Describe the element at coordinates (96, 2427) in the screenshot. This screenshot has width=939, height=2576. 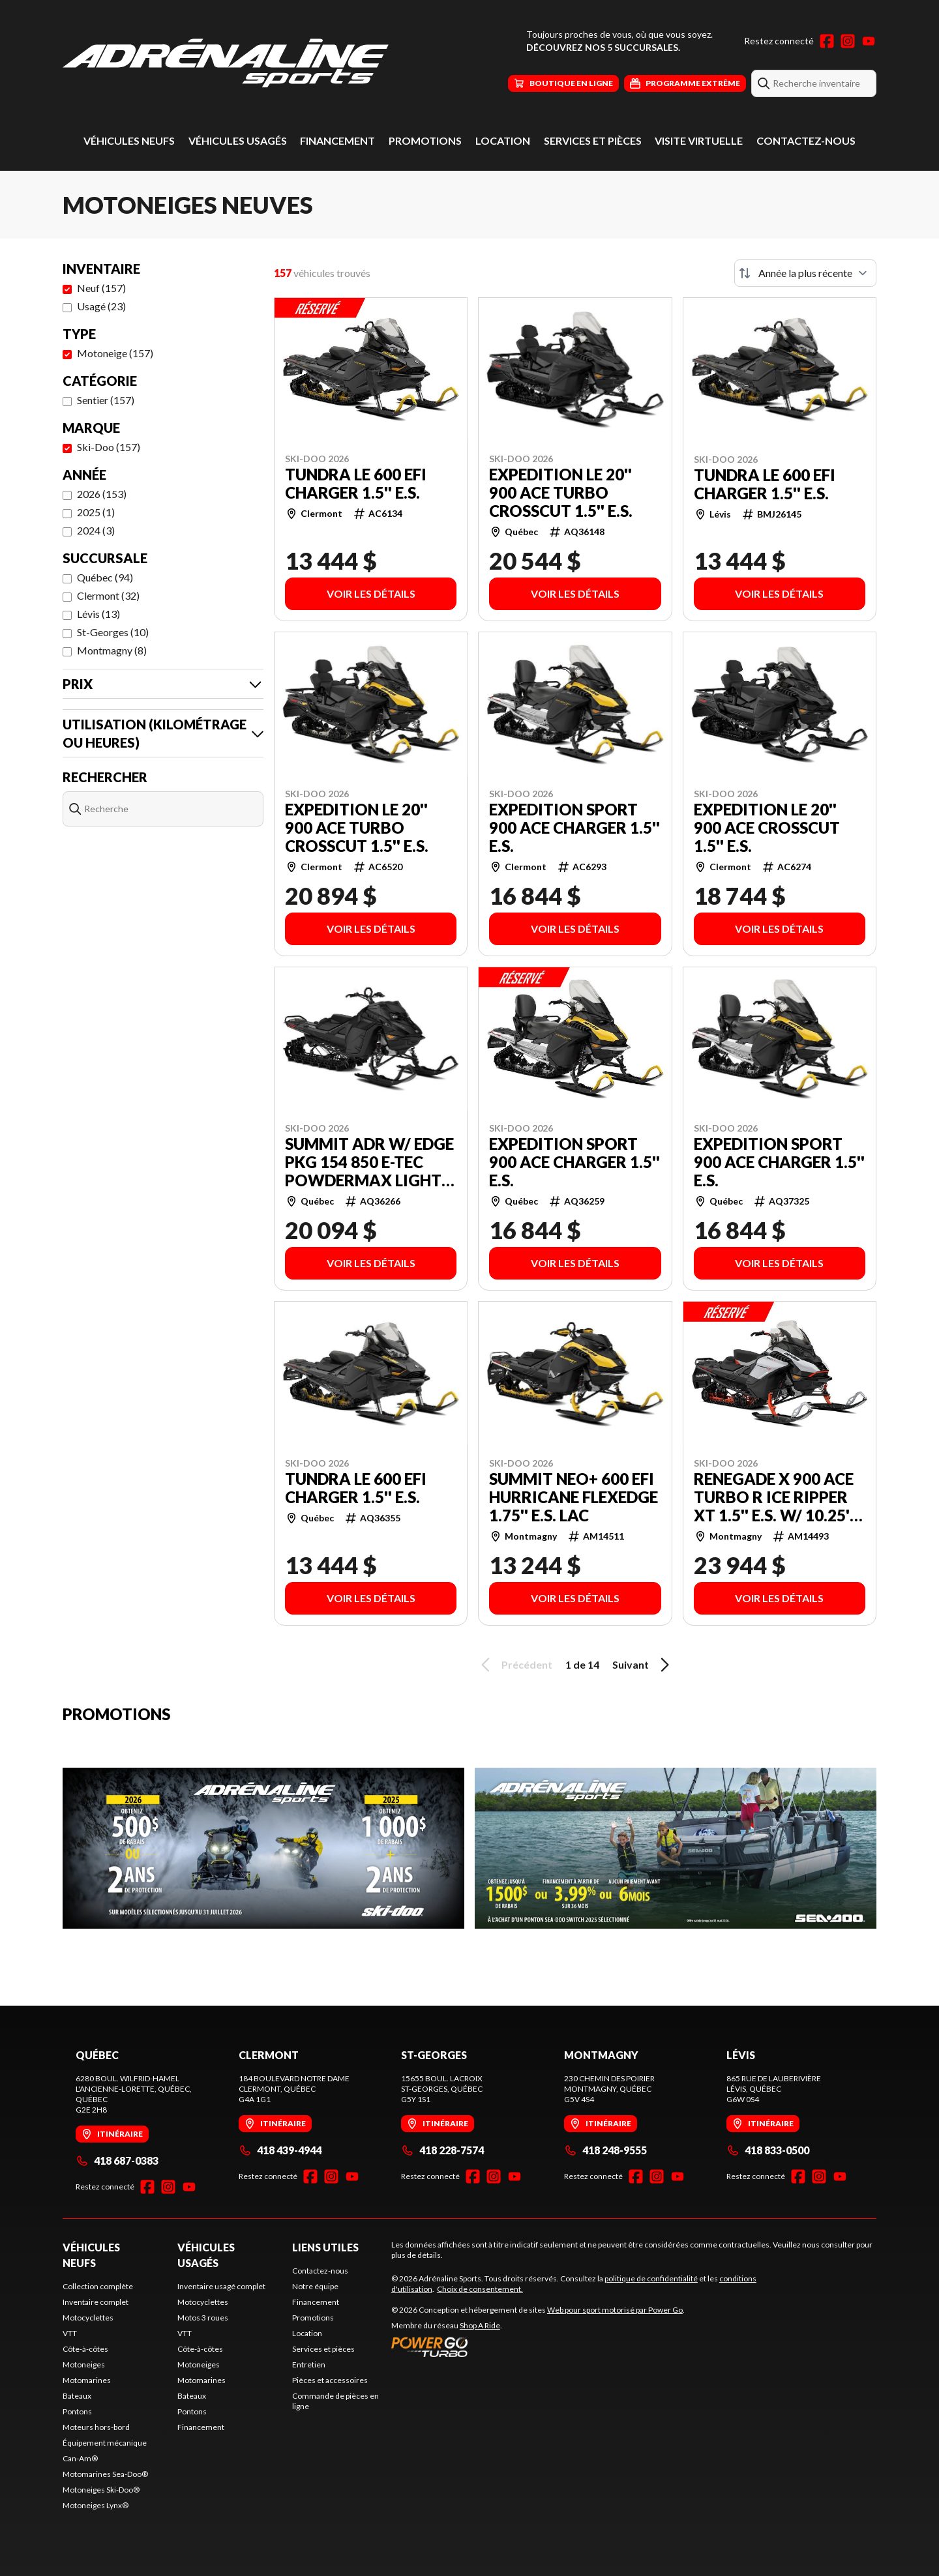
I see `Moteurs hors-bord` at that location.